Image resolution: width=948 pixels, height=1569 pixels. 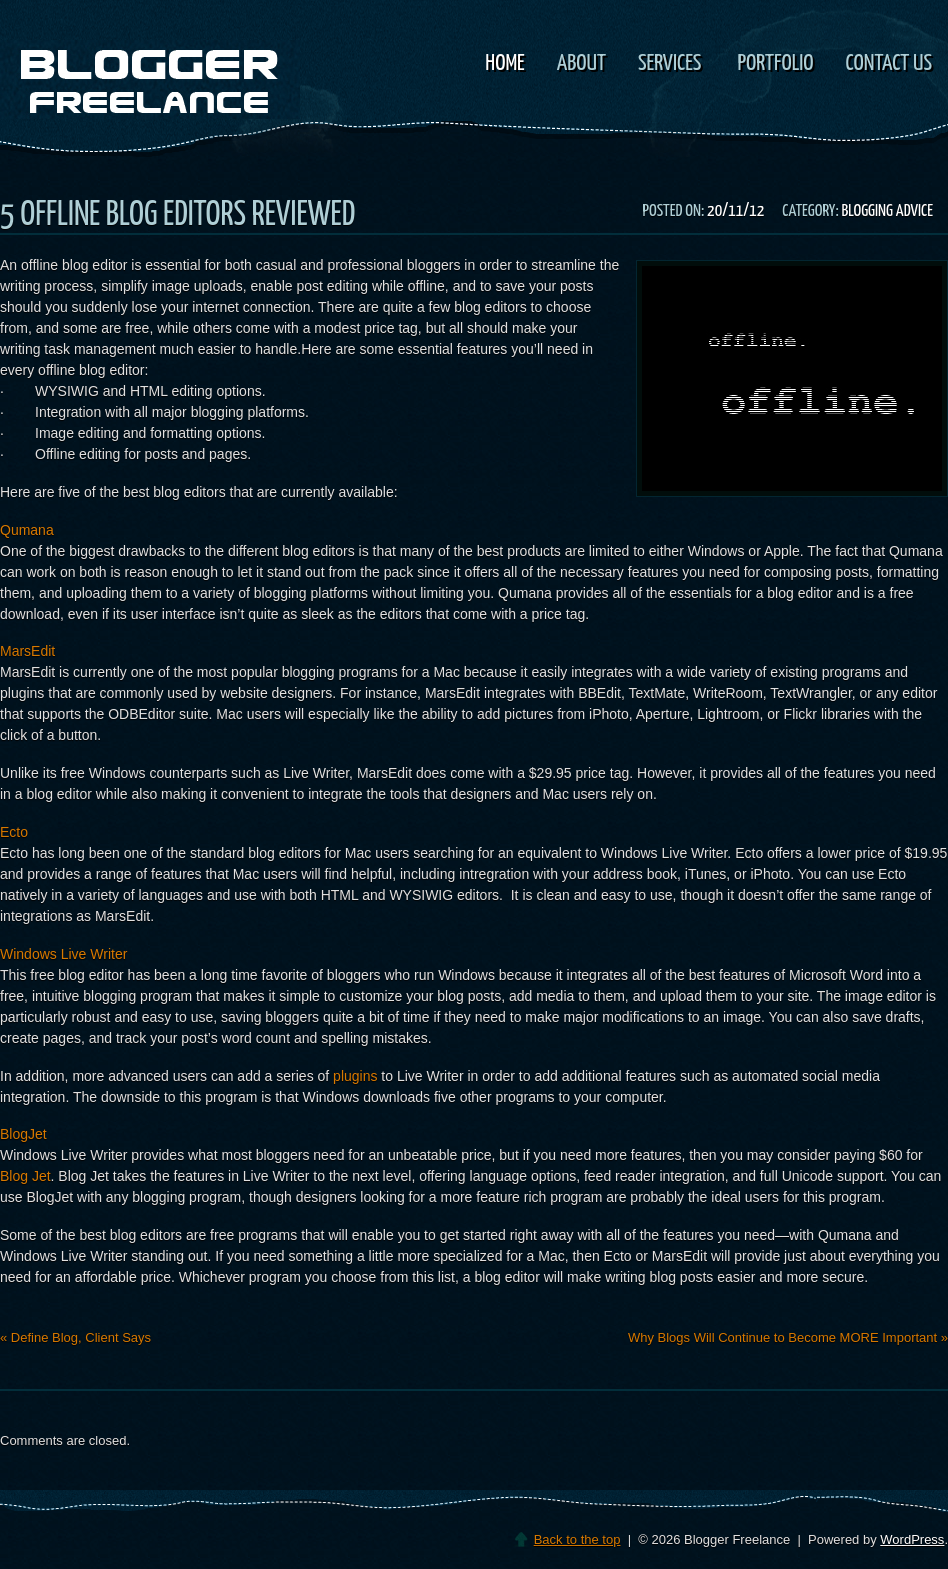 I want to click on Why Blogs Will Continue to Become MORE Important, so click(x=788, y=1337).